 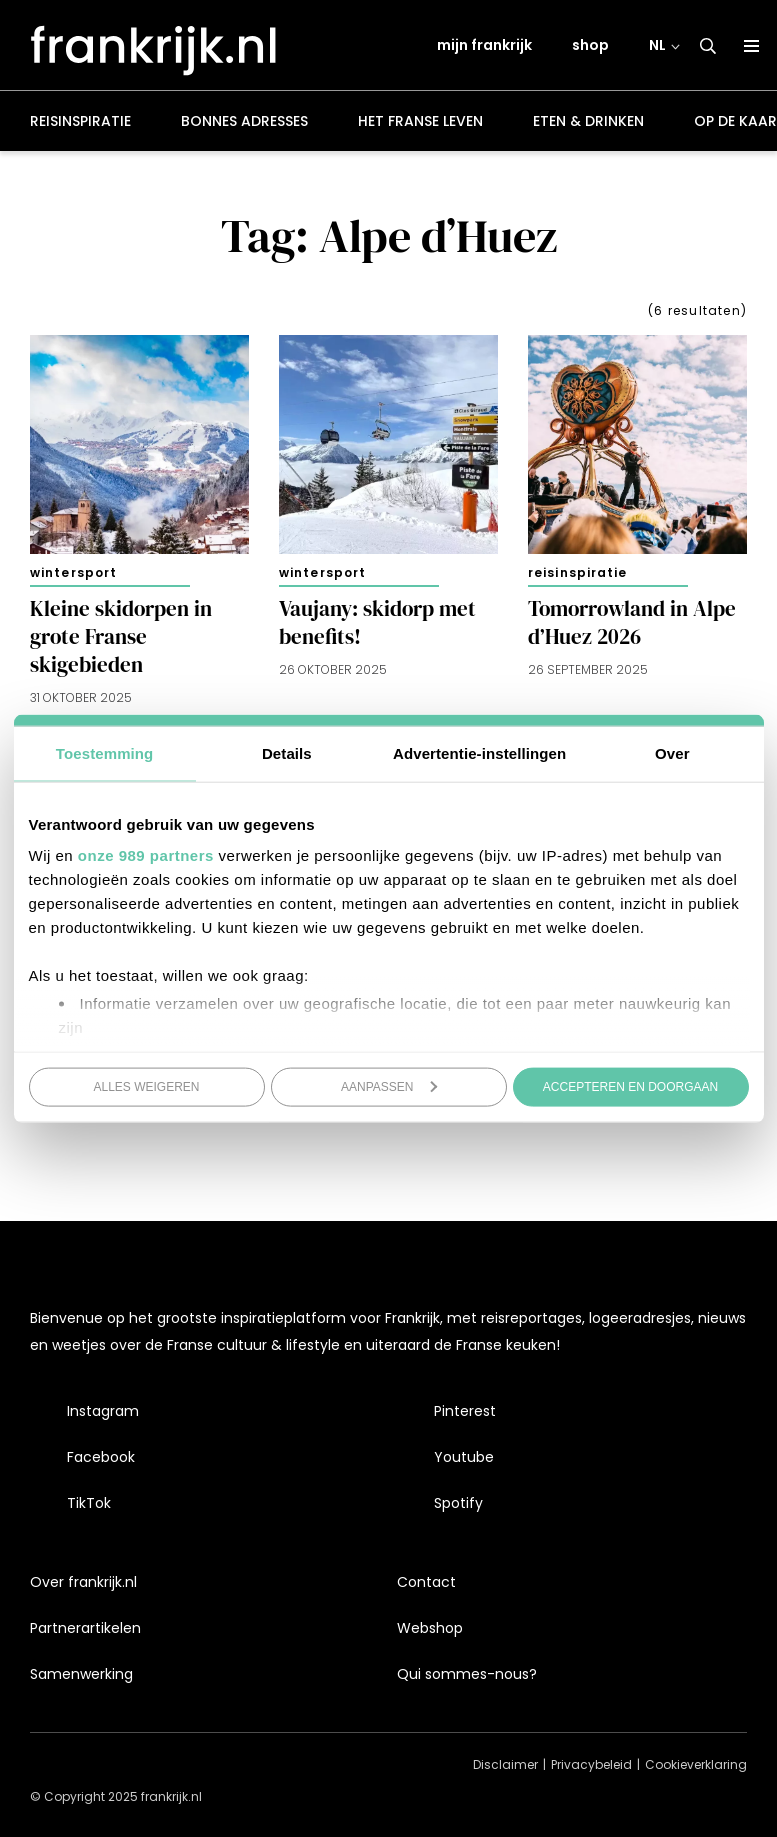 What do you see at coordinates (101, 1457) in the screenshot?
I see `Facebook` at bounding box center [101, 1457].